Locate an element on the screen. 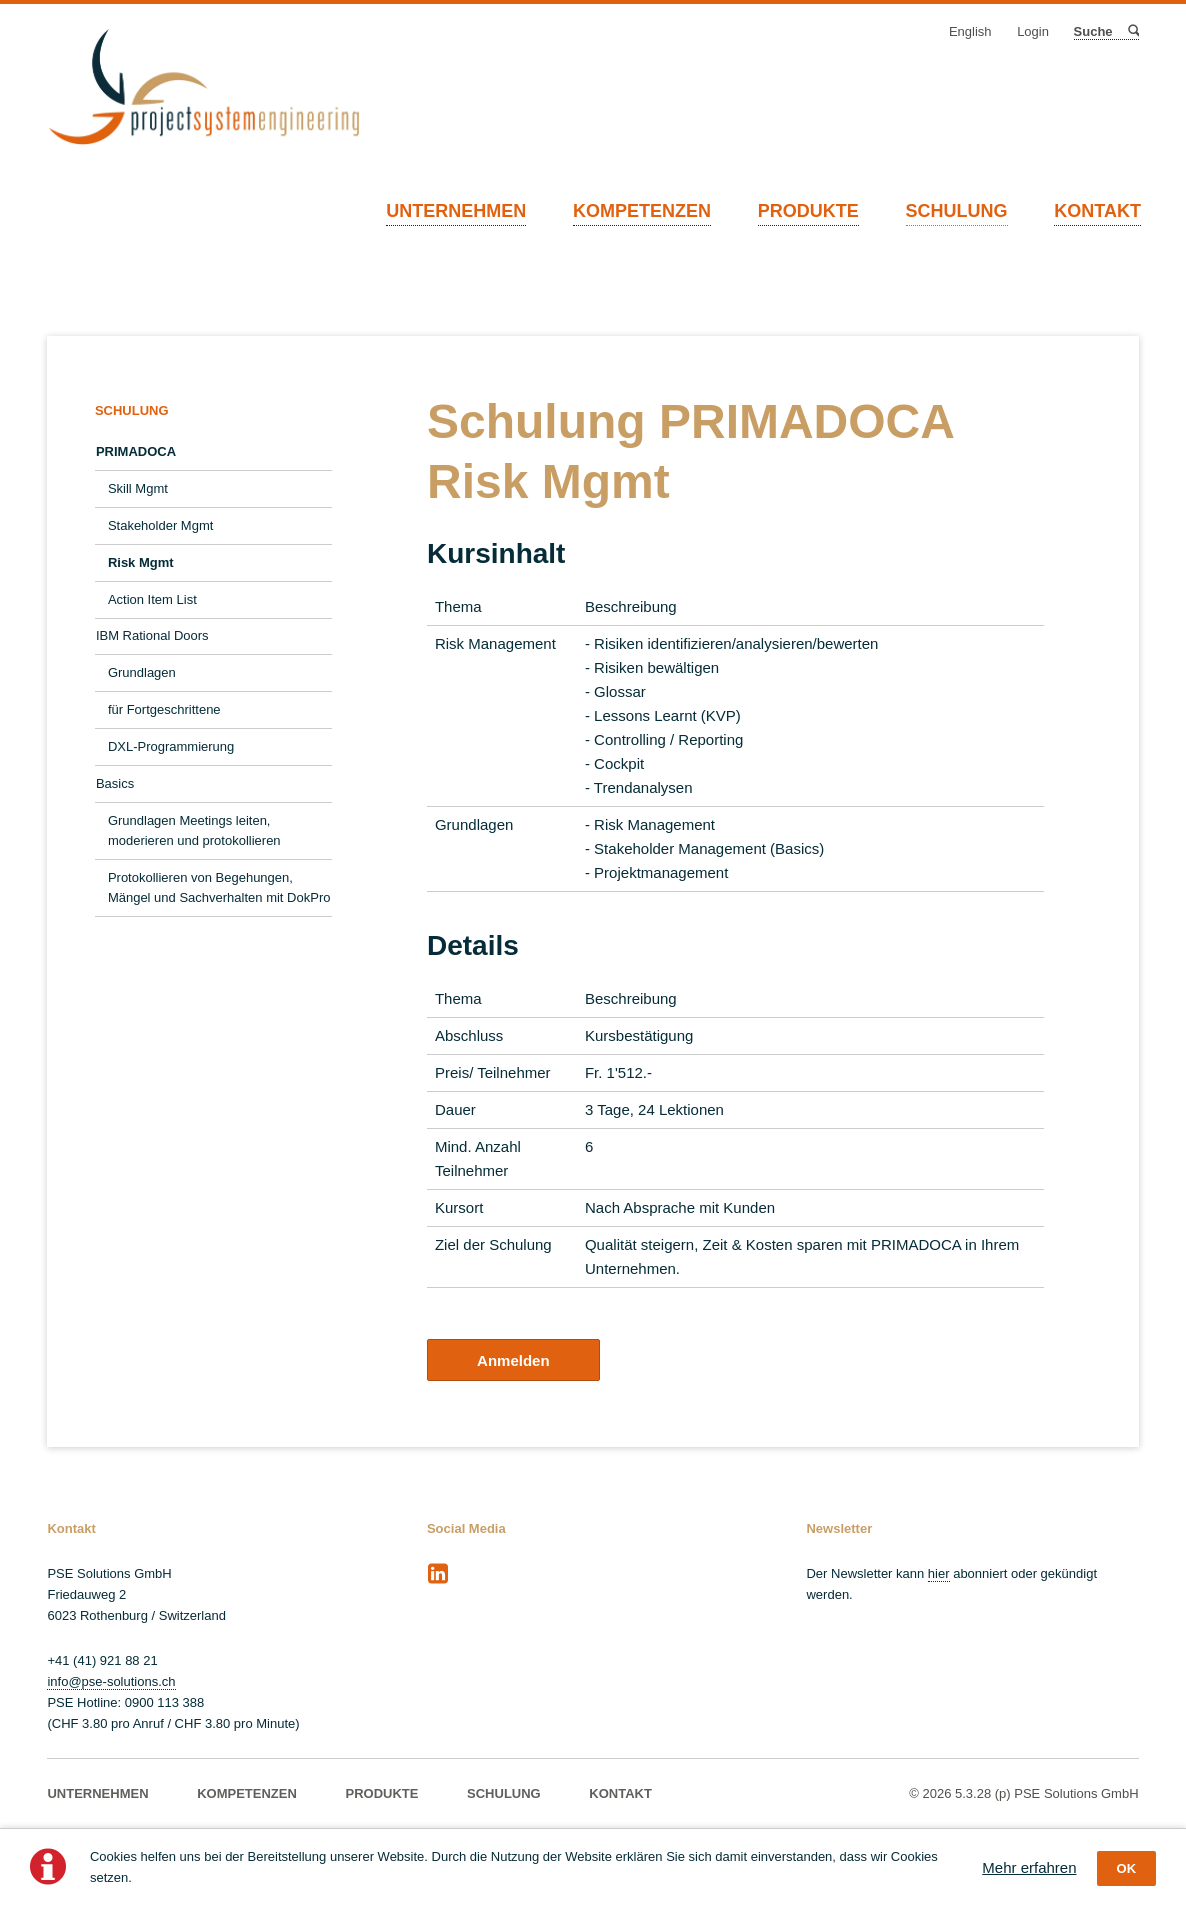 The width and height of the screenshot is (1186, 1907). Stakeholder Mgmt is located at coordinates (161, 525).